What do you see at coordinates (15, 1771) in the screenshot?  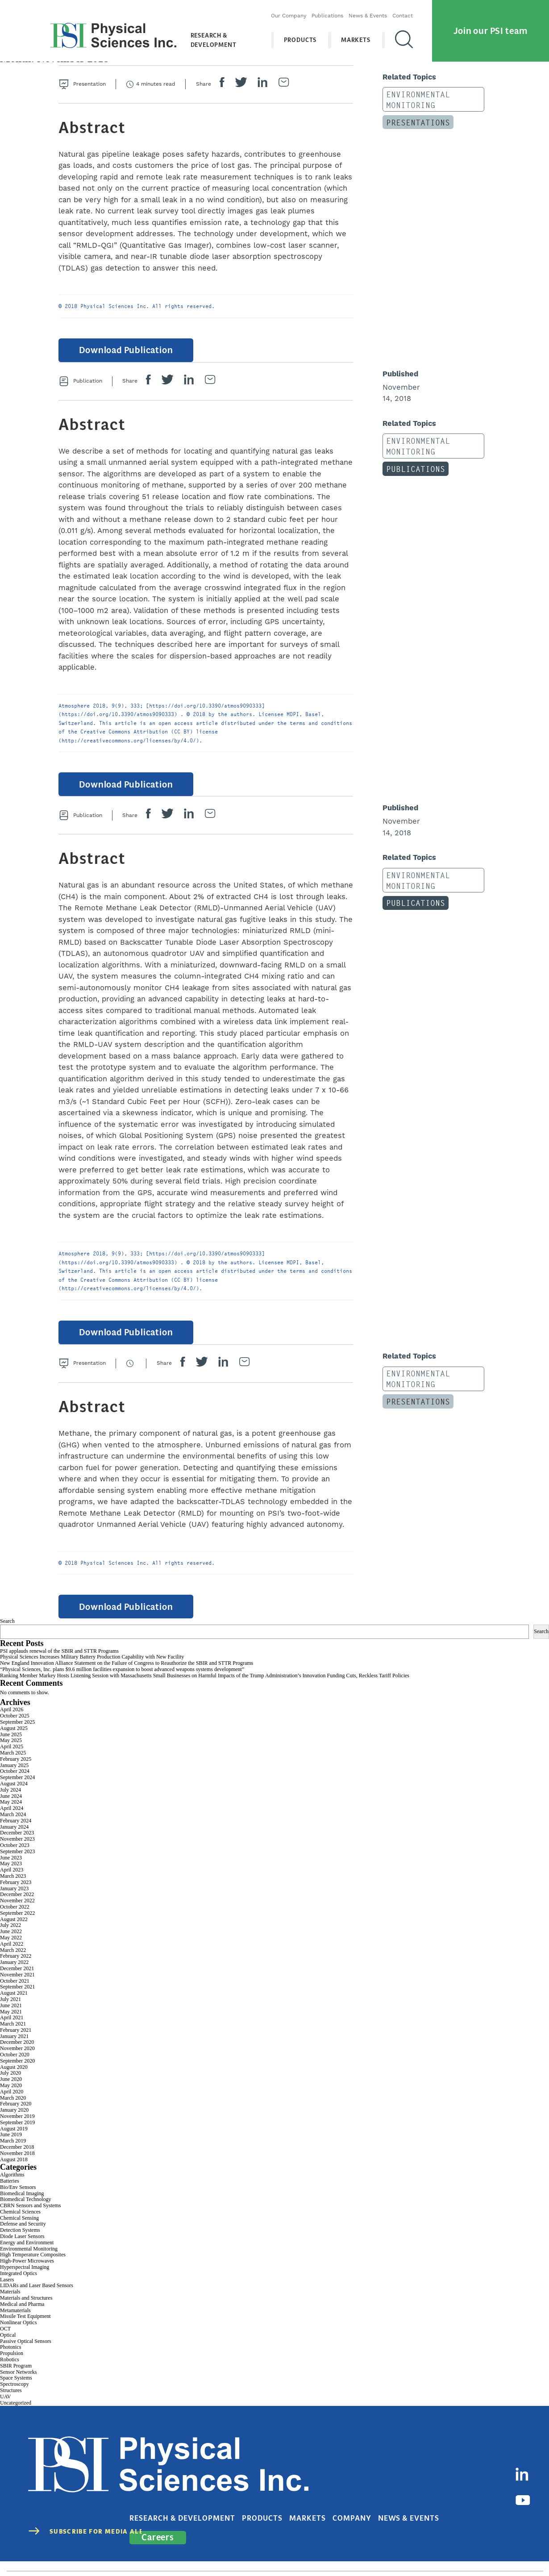 I see `February 2025` at bounding box center [15, 1771].